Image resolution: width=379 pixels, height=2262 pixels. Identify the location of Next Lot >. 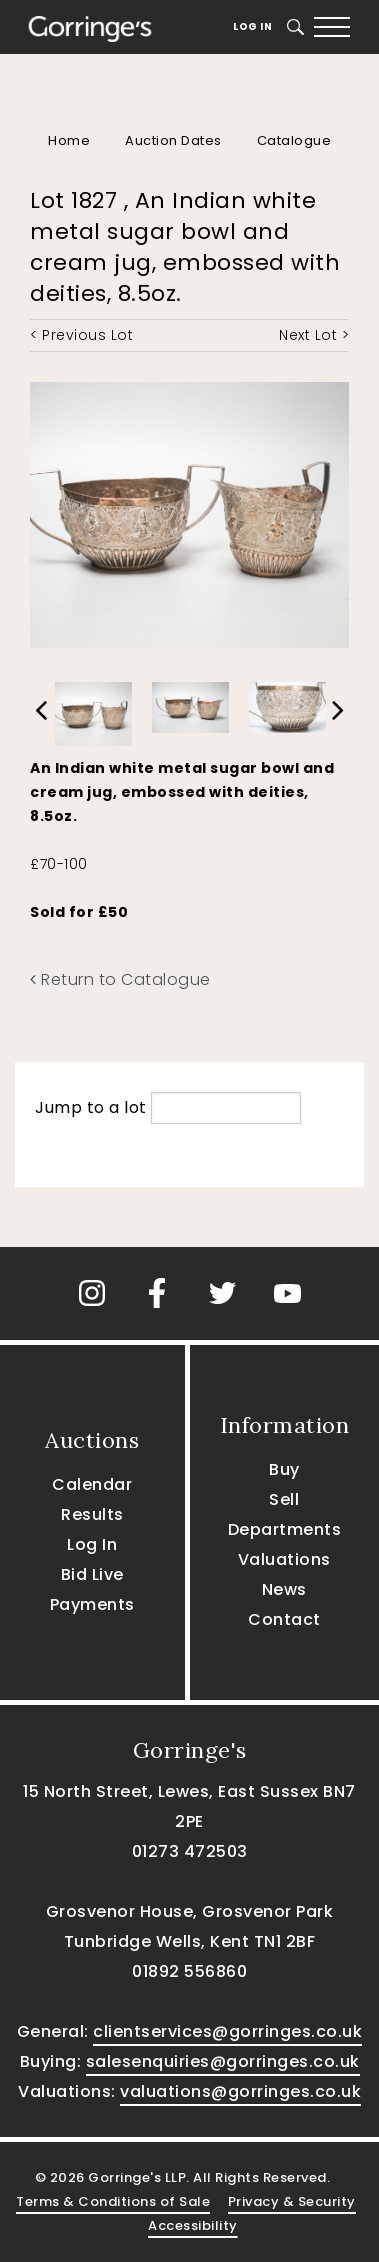
(314, 335).